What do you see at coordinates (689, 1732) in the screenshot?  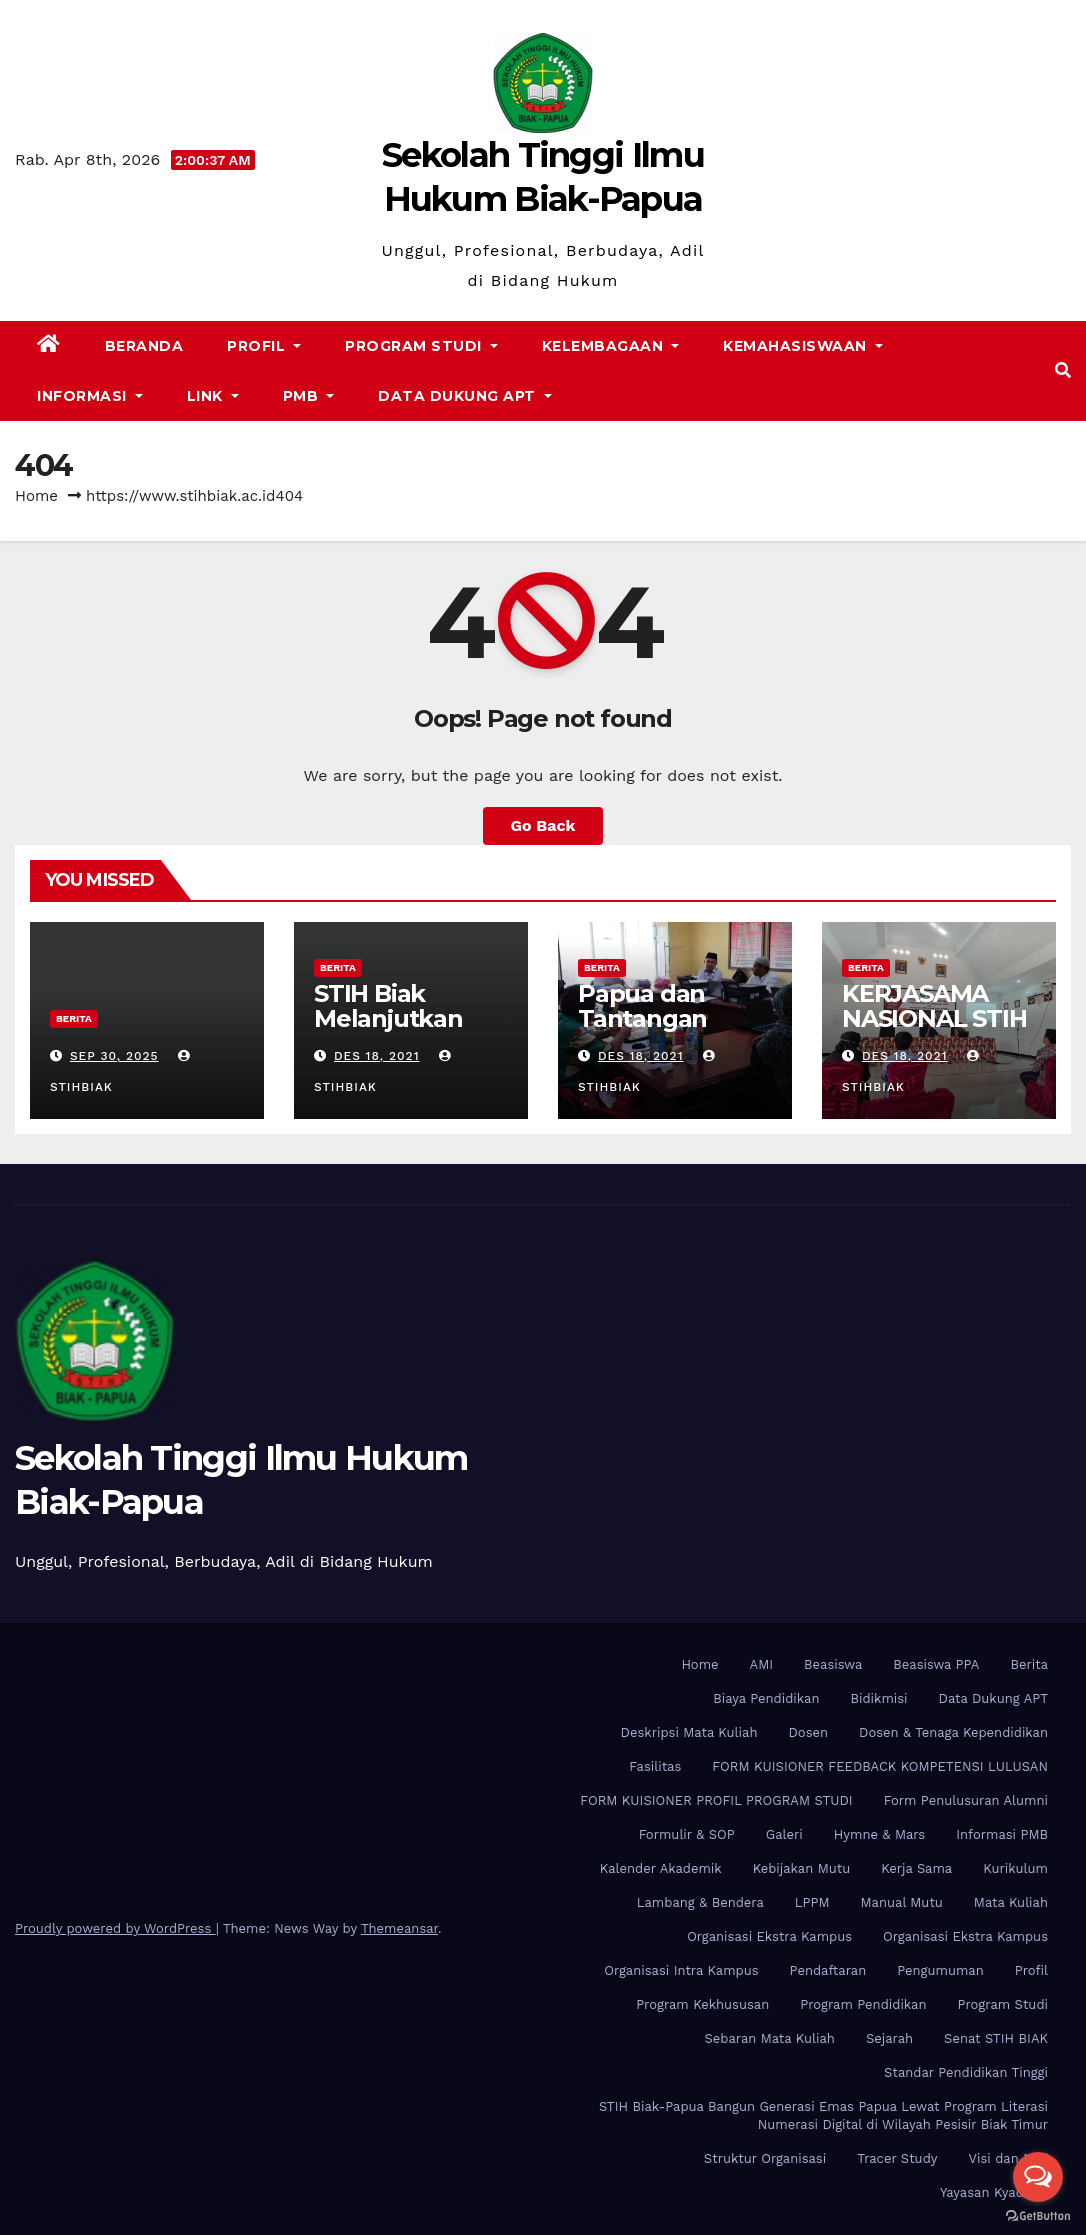 I see `Deskripsi Mata Kuliah` at bounding box center [689, 1732].